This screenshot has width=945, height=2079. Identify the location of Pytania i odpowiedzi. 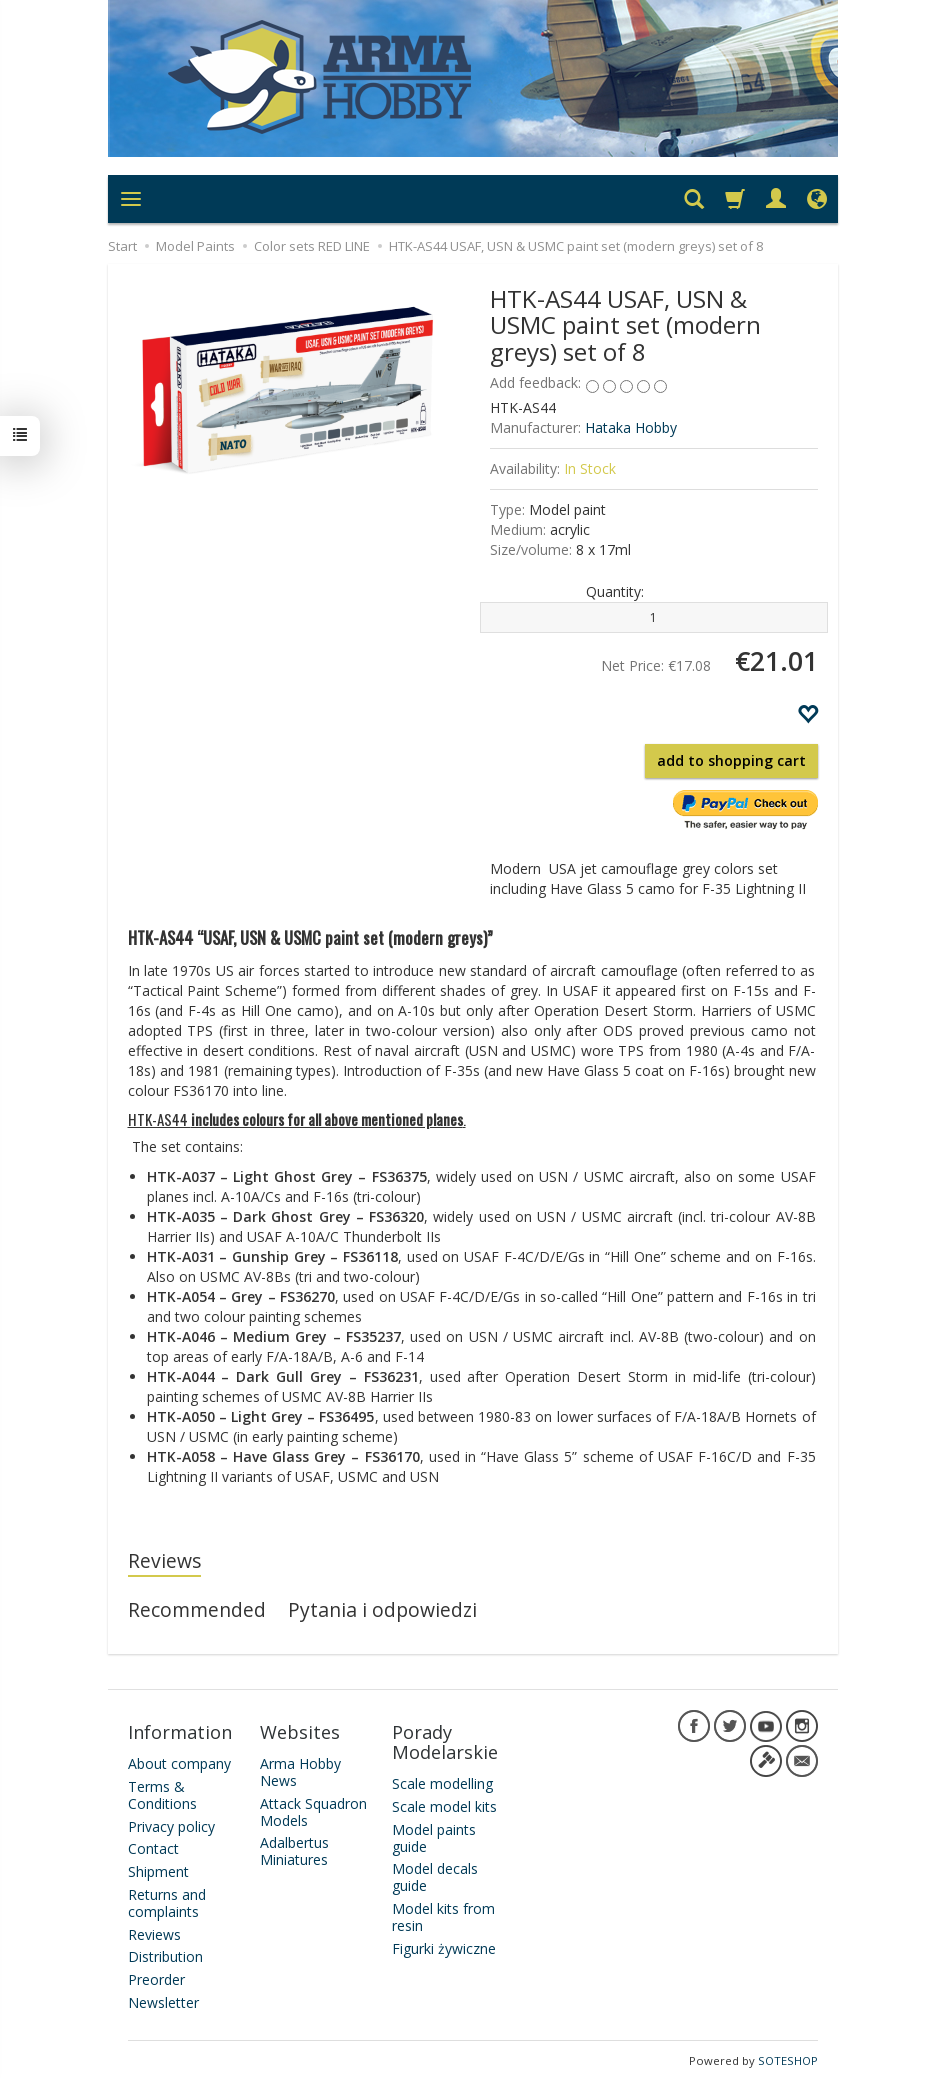
(382, 1609).